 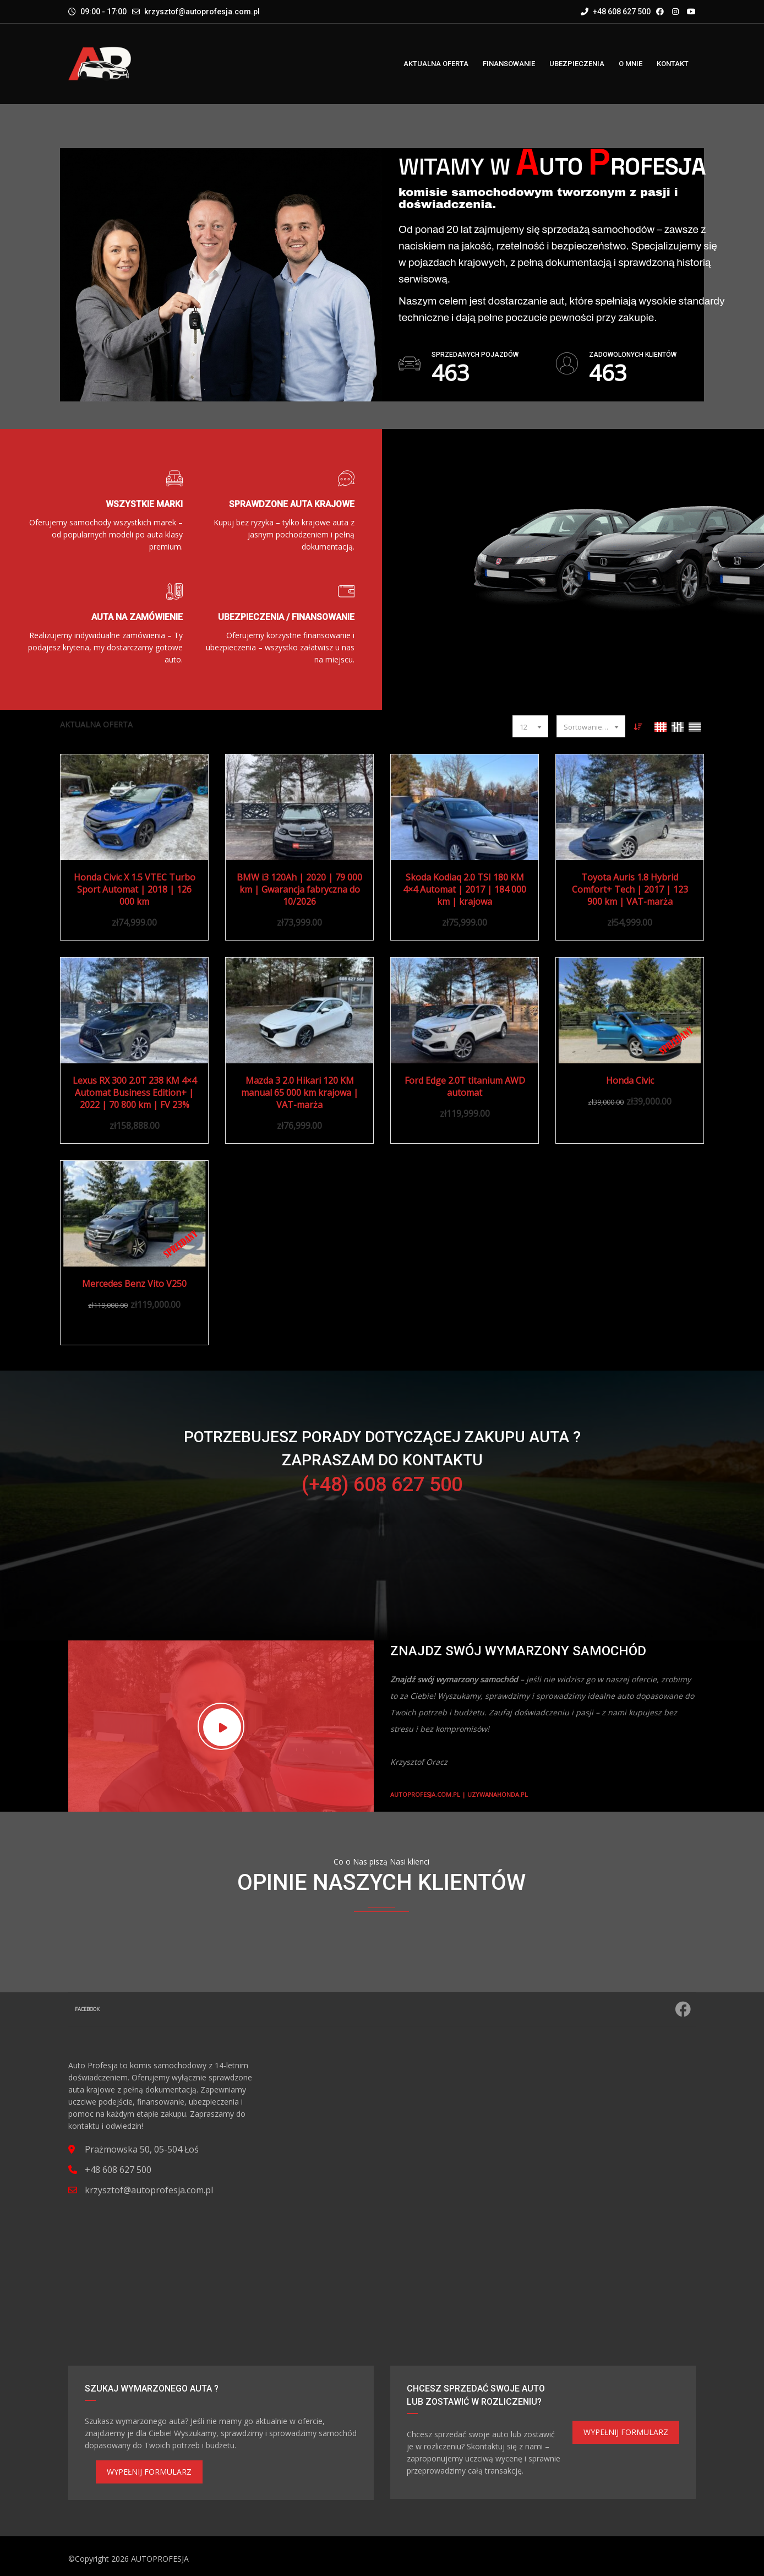 What do you see at coordinates (630, 889) in the screenshot?
I see `Toyota Auris 1.8 Hybrid Comfort+ Tech | 2017 | 123 900 km | VAT-marża` at bounding box center [630, 889].